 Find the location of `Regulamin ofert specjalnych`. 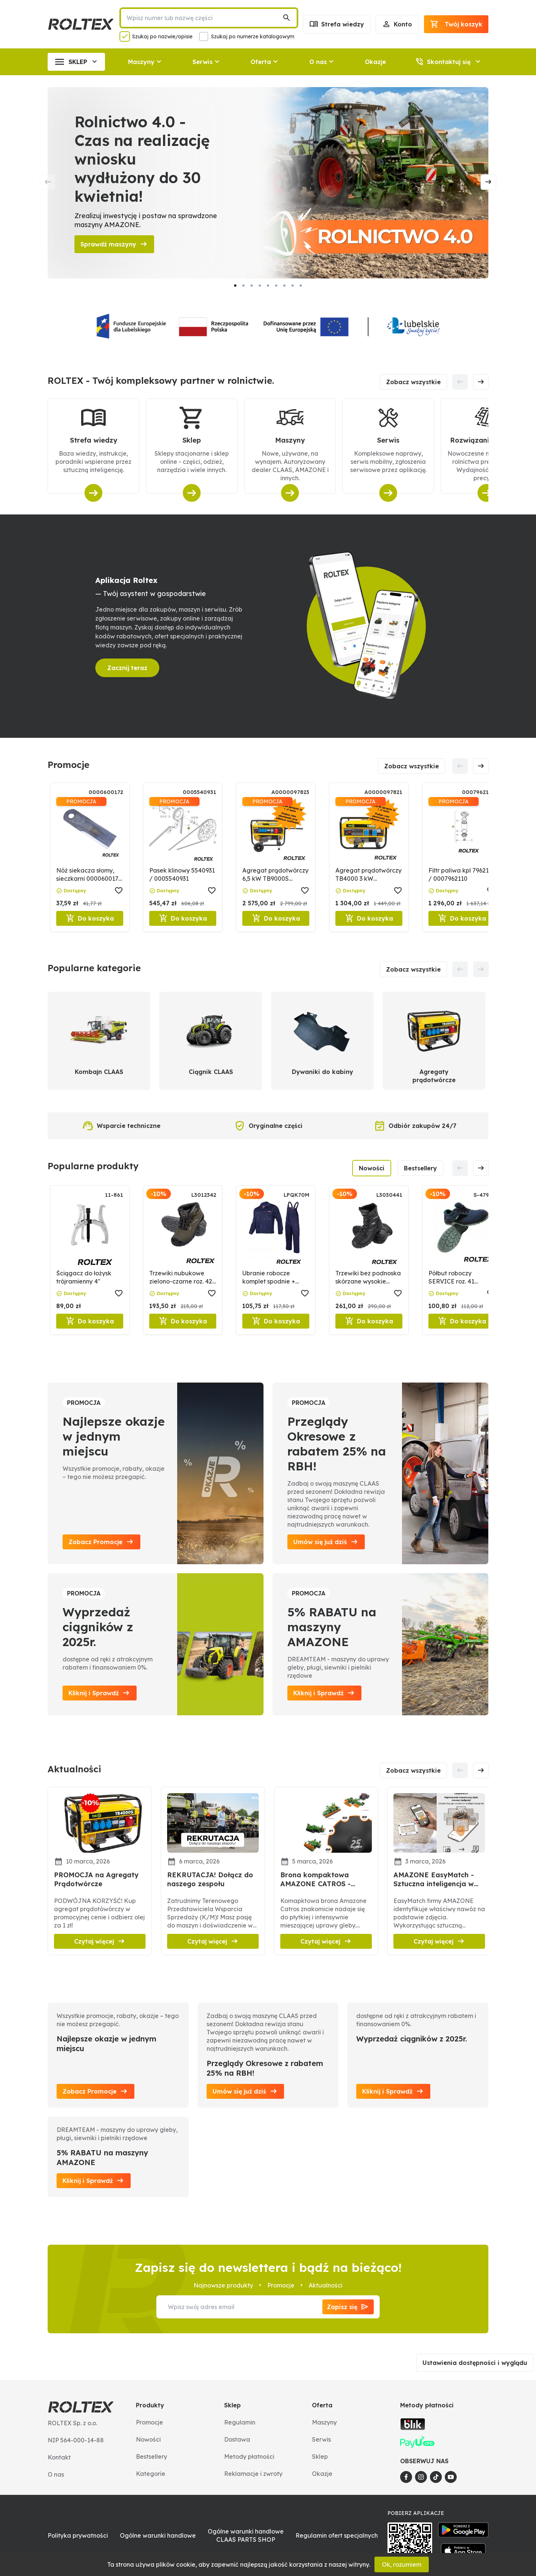

Regulamin ofert specjalnych is located at coordinates (337, 2535).